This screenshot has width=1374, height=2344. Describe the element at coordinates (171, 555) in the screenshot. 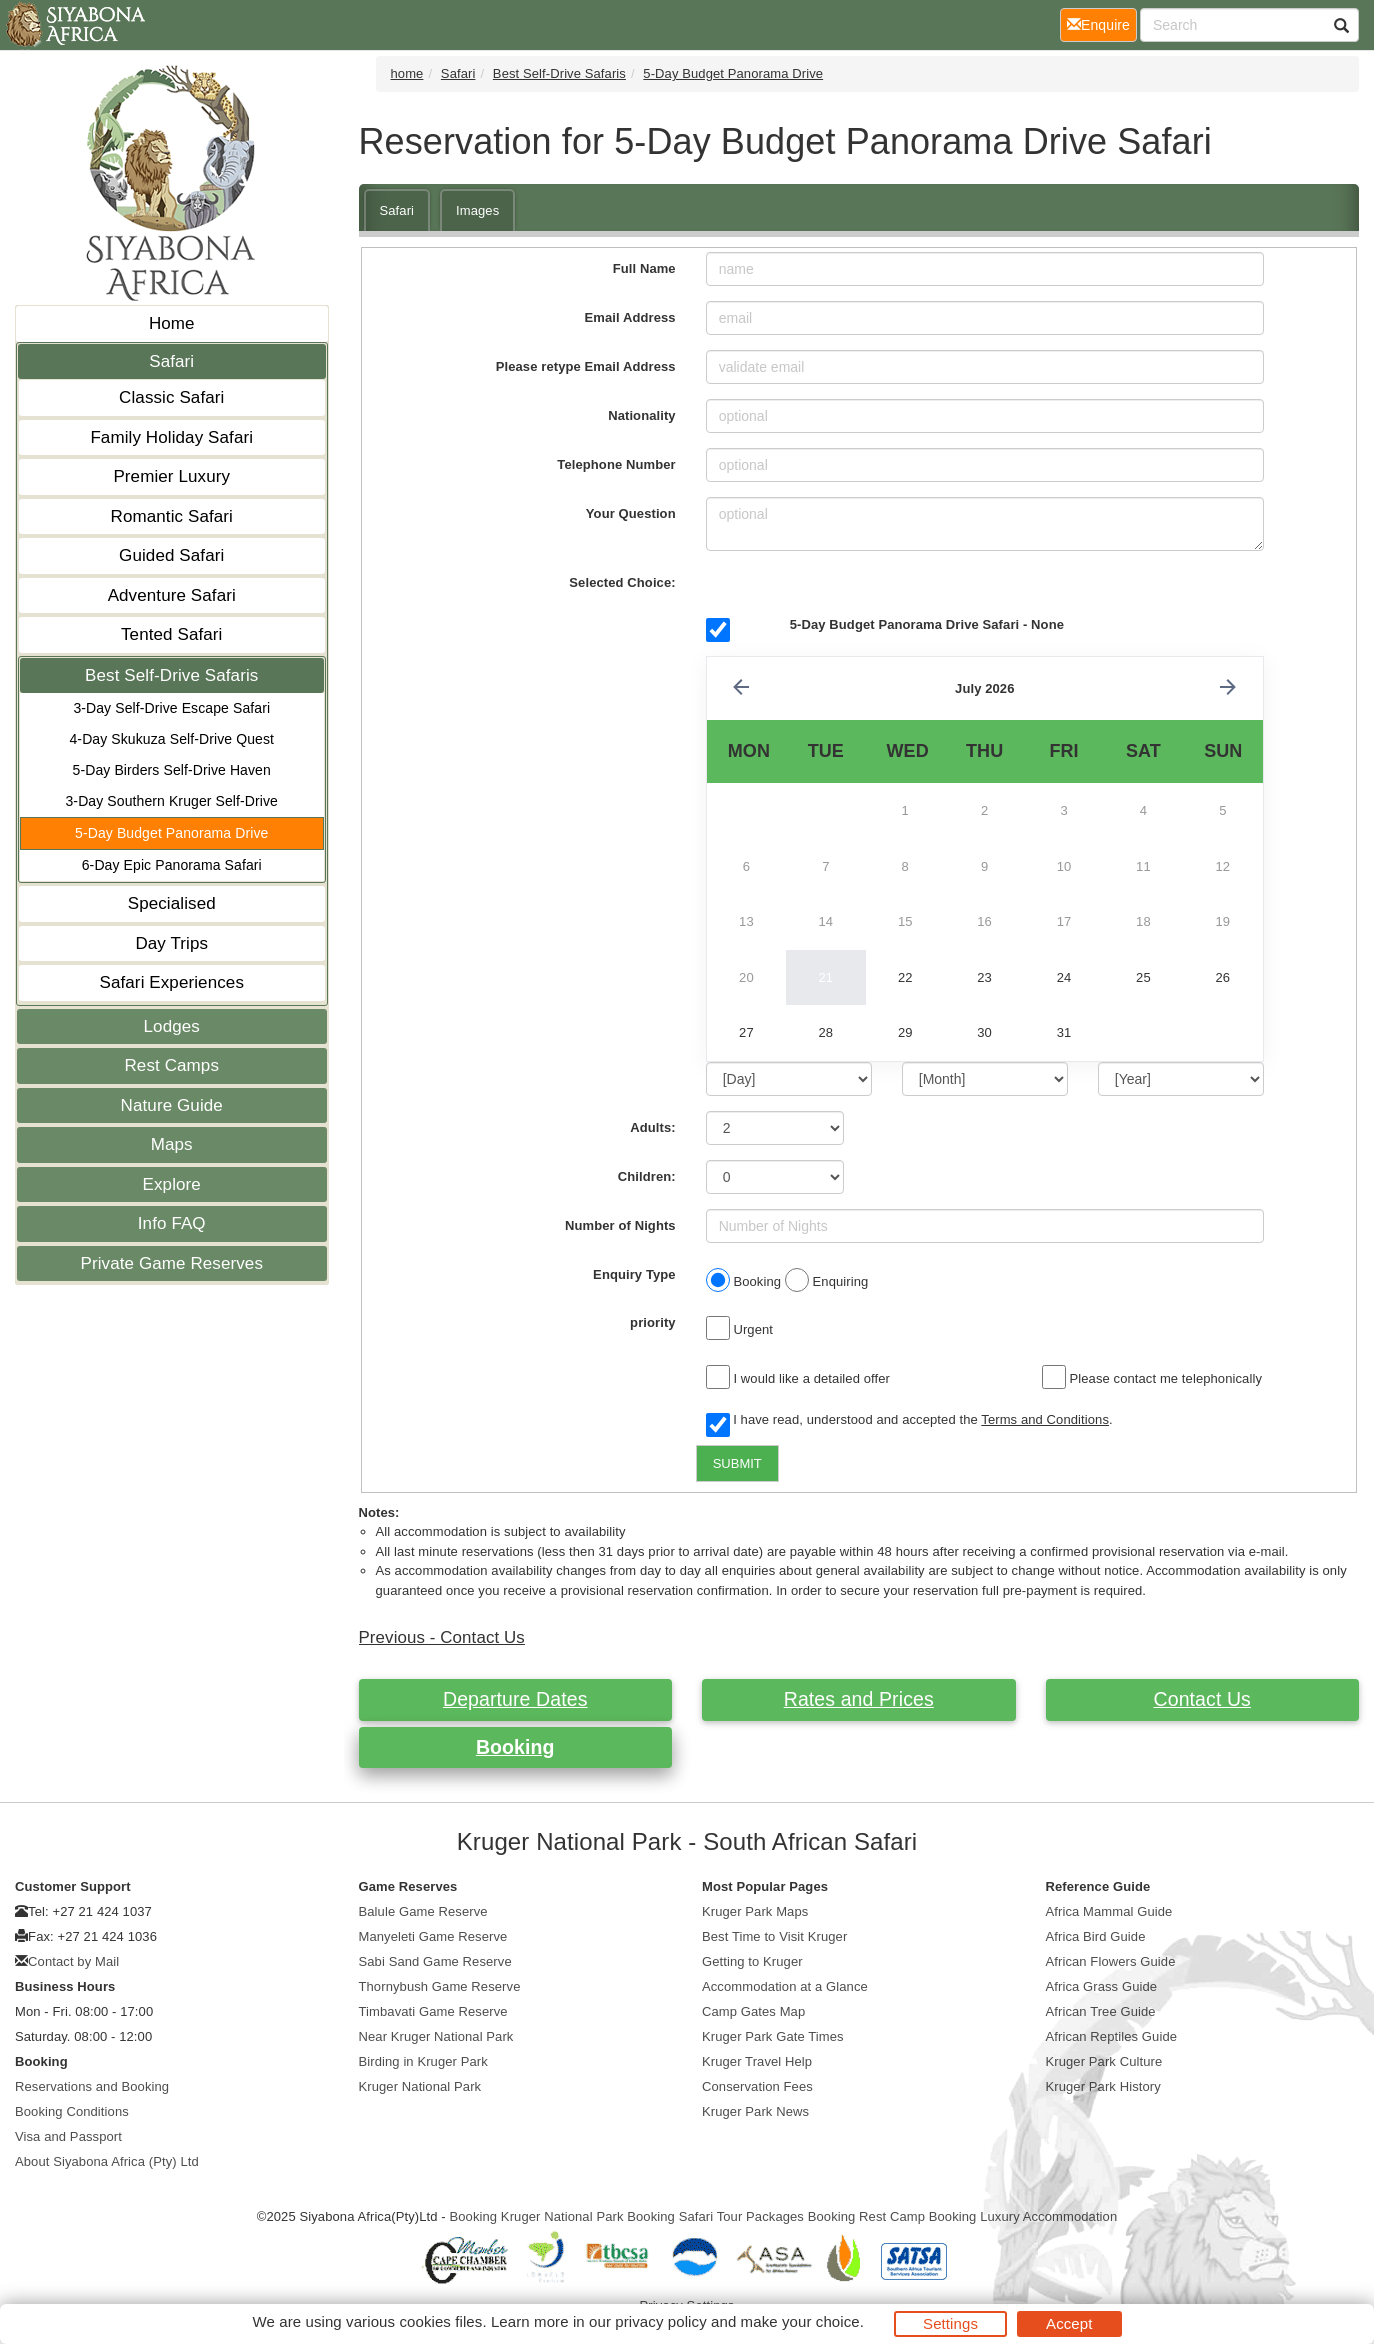

I see `Guided Safari` at that location.